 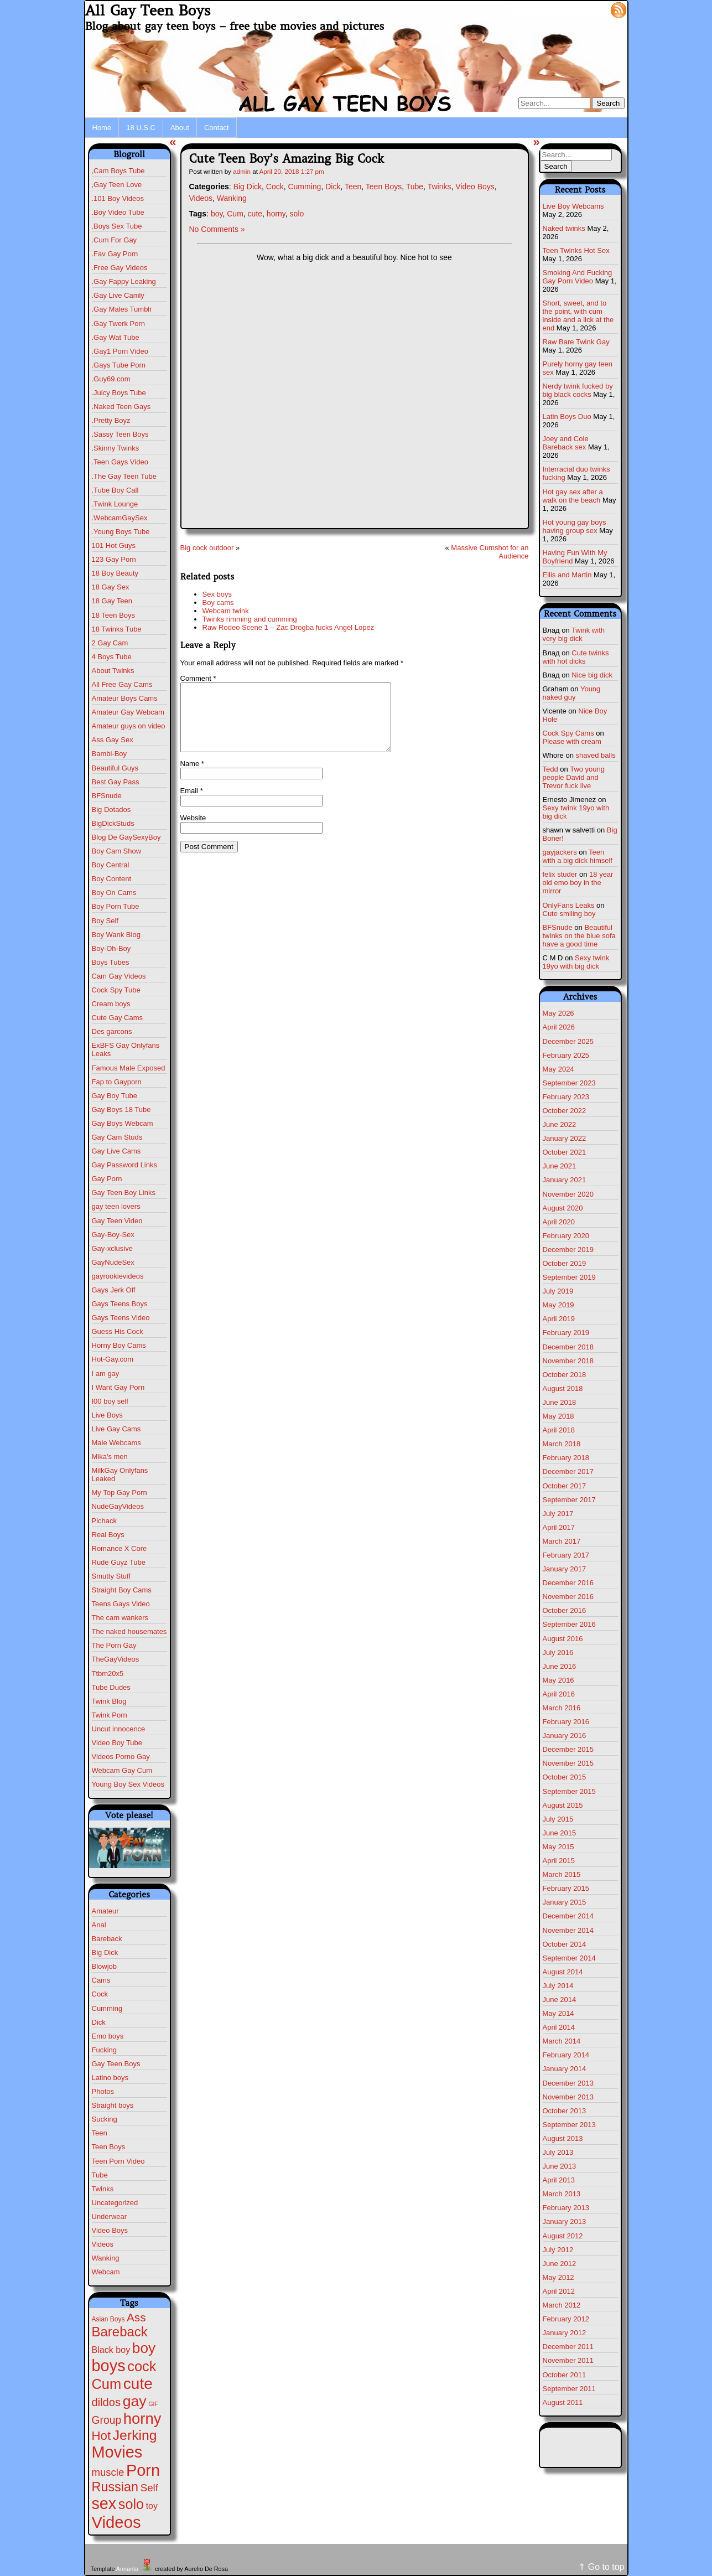 I want to click on solo [solo (196 items)], so click(x=131, y=2504).